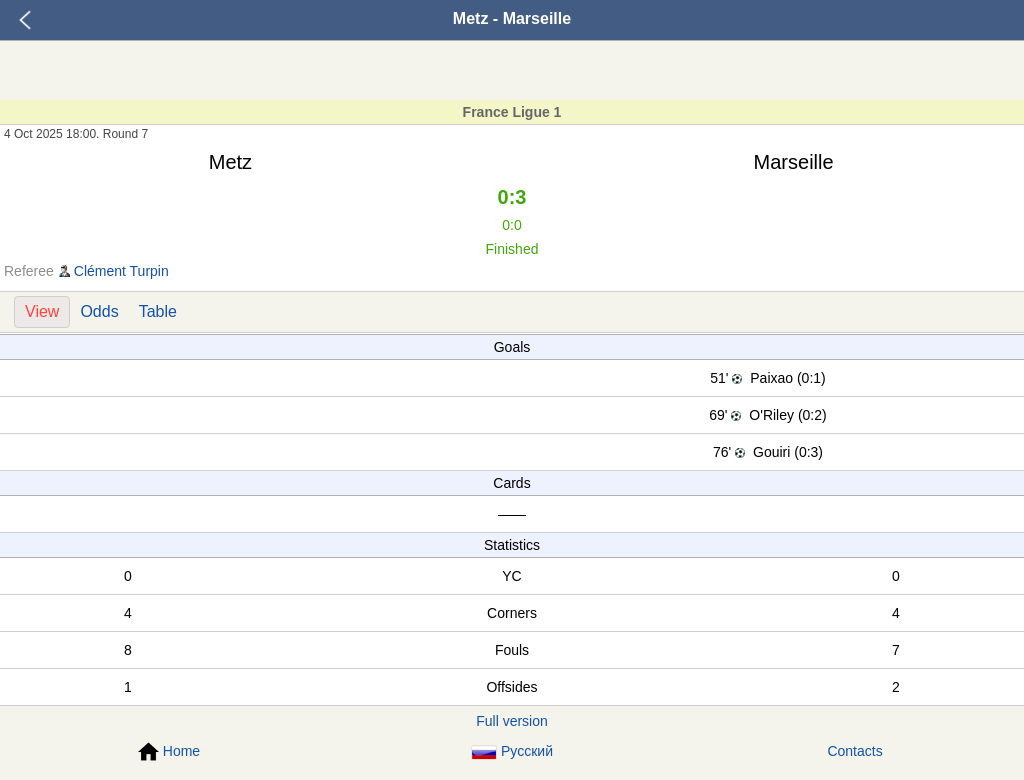 The image size is (1024, 780). What do you see at coordinates (121, 271) in the screenshot?
I see `Clément Turpin` at bounding box center [121, 271].